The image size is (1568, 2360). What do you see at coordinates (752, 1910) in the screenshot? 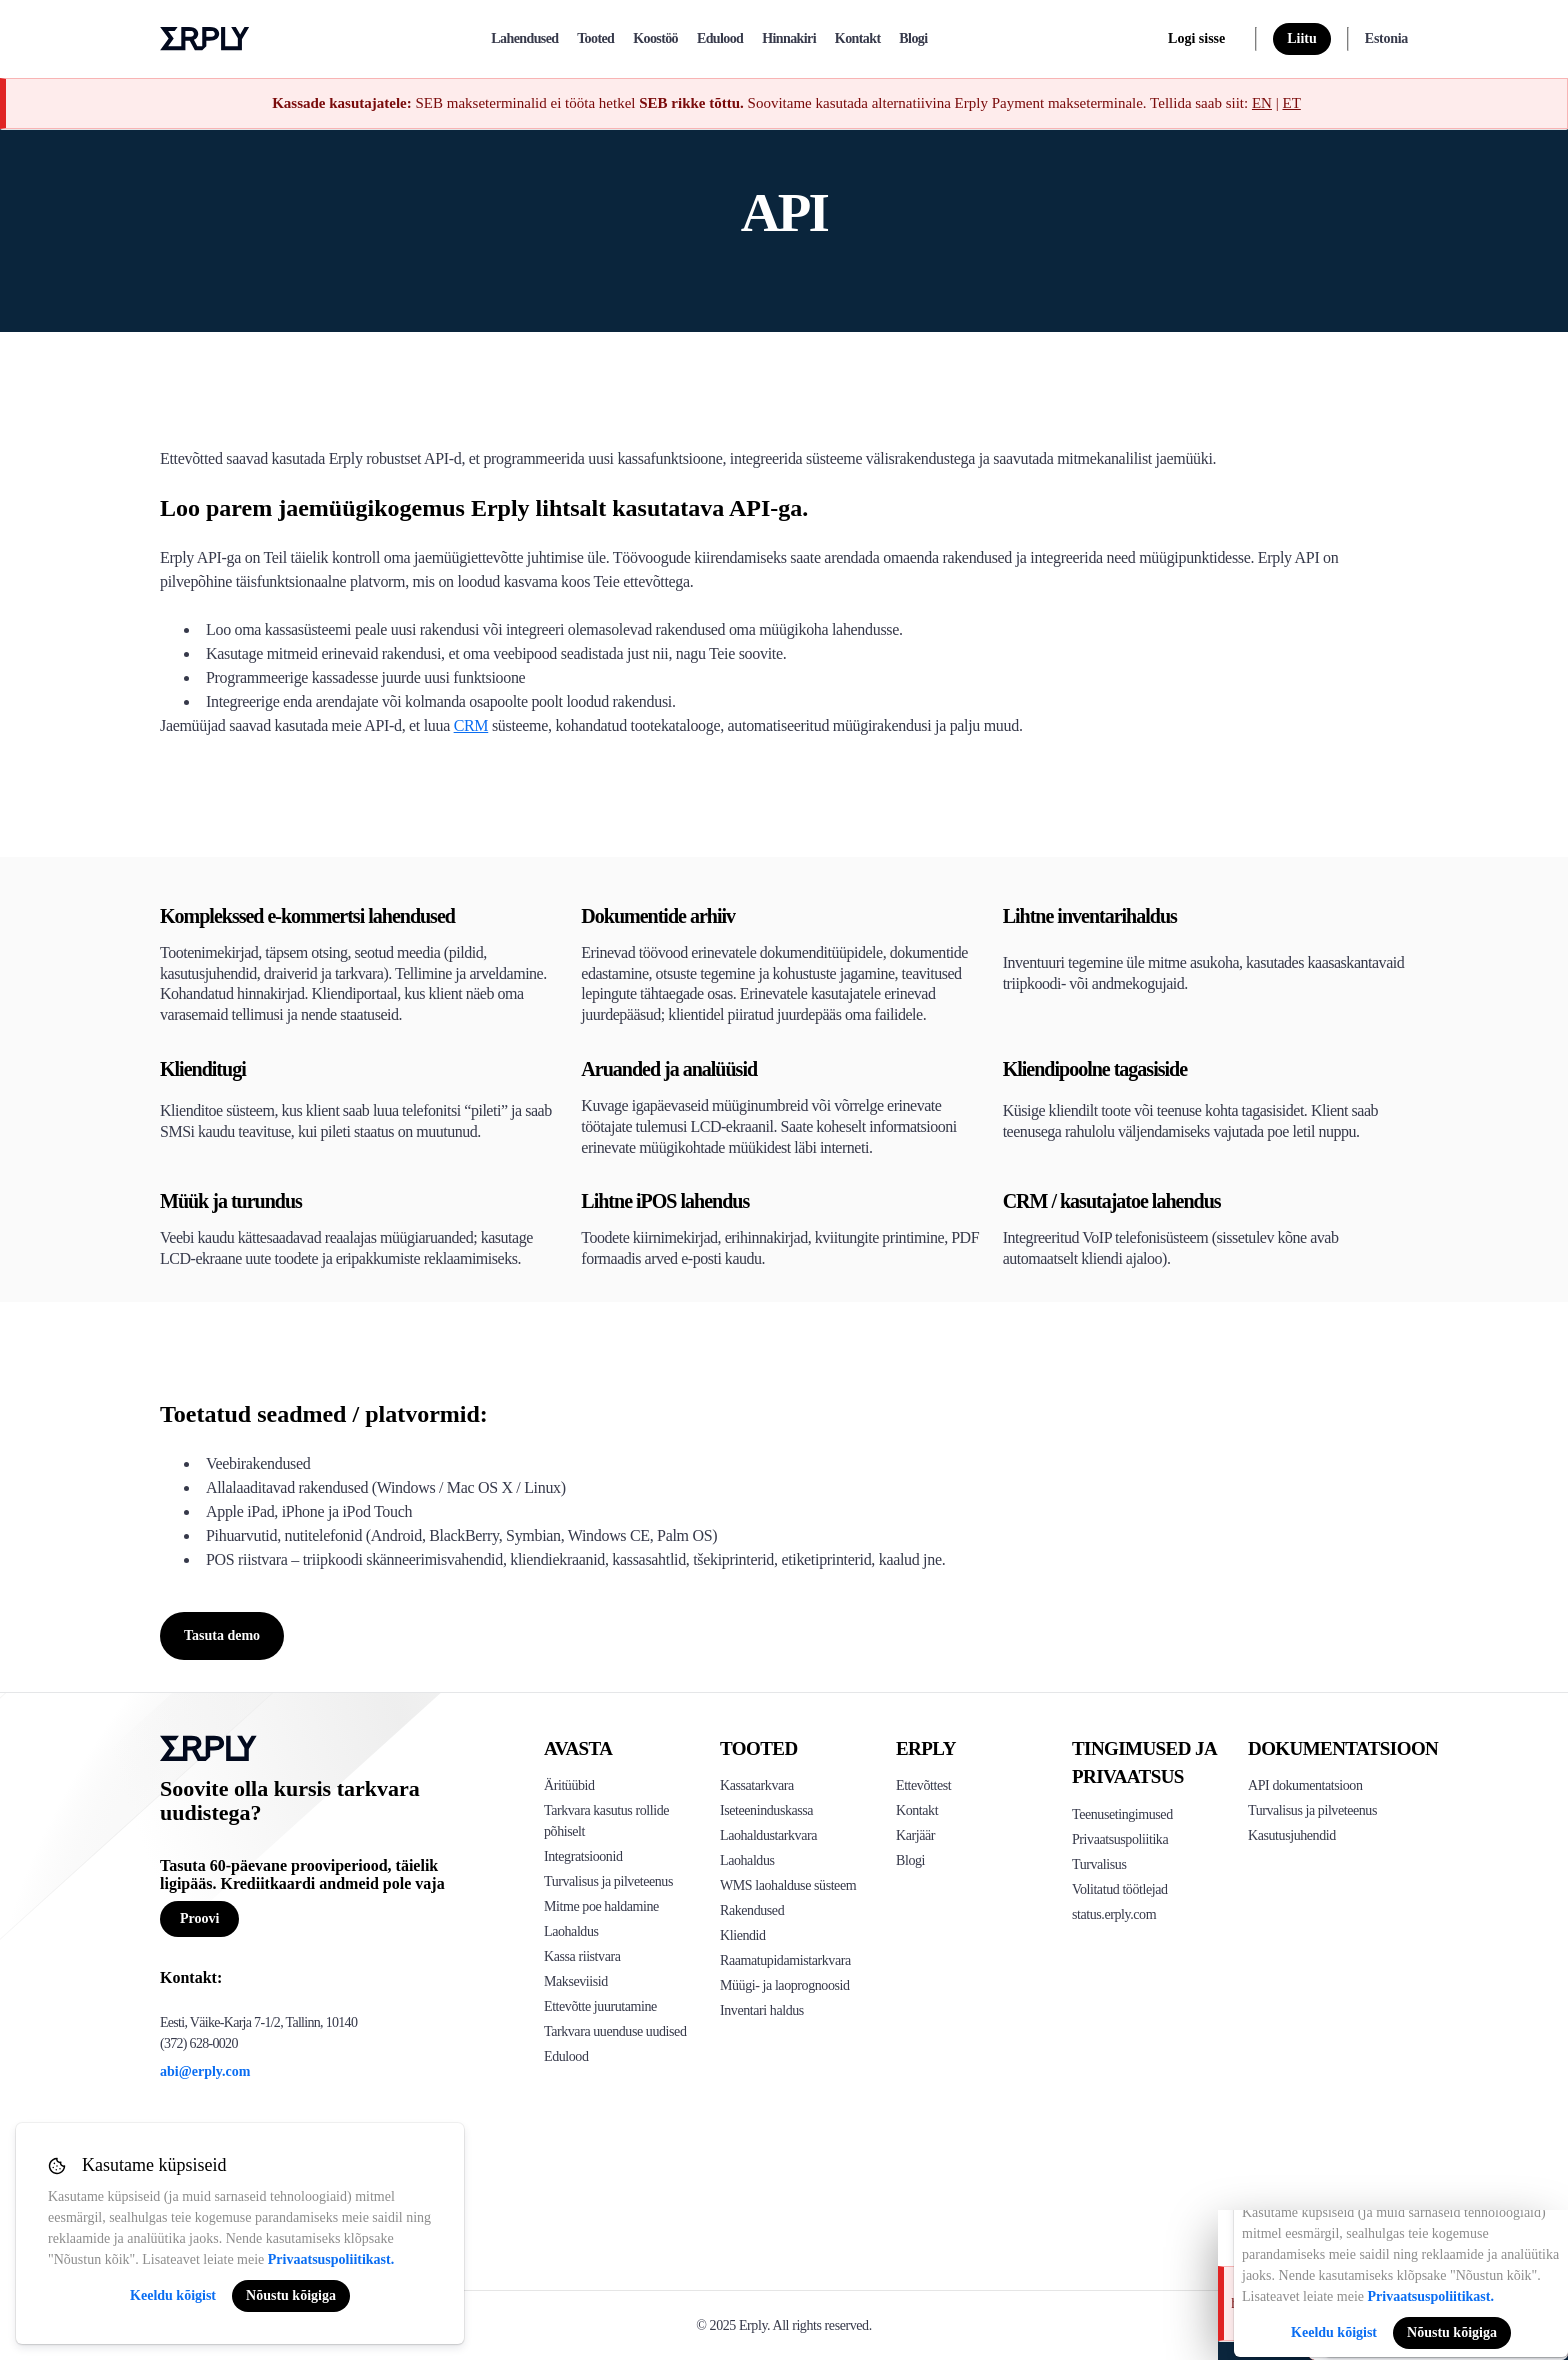
I see `Rakendused [Click too see Erply's applications]` at bounding box center [752, 1910].